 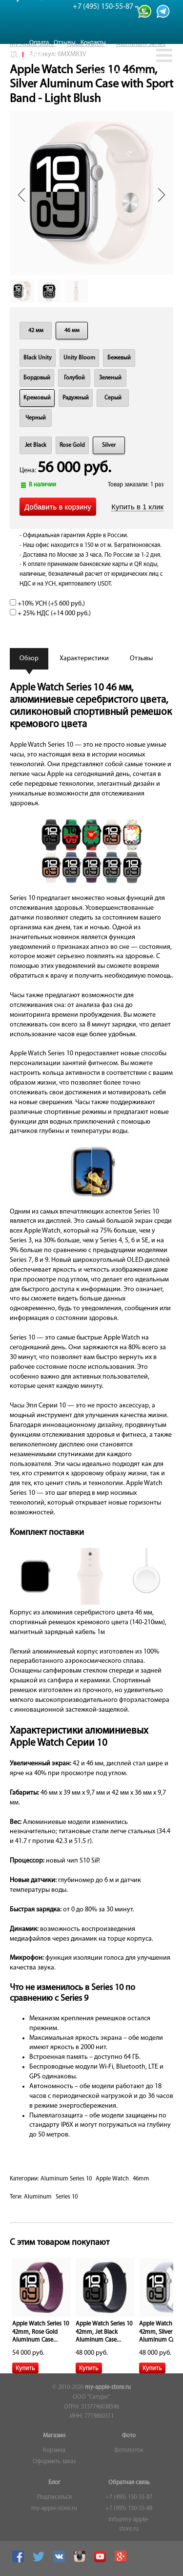 I want to click on Черный, so click(x=35, y=418).